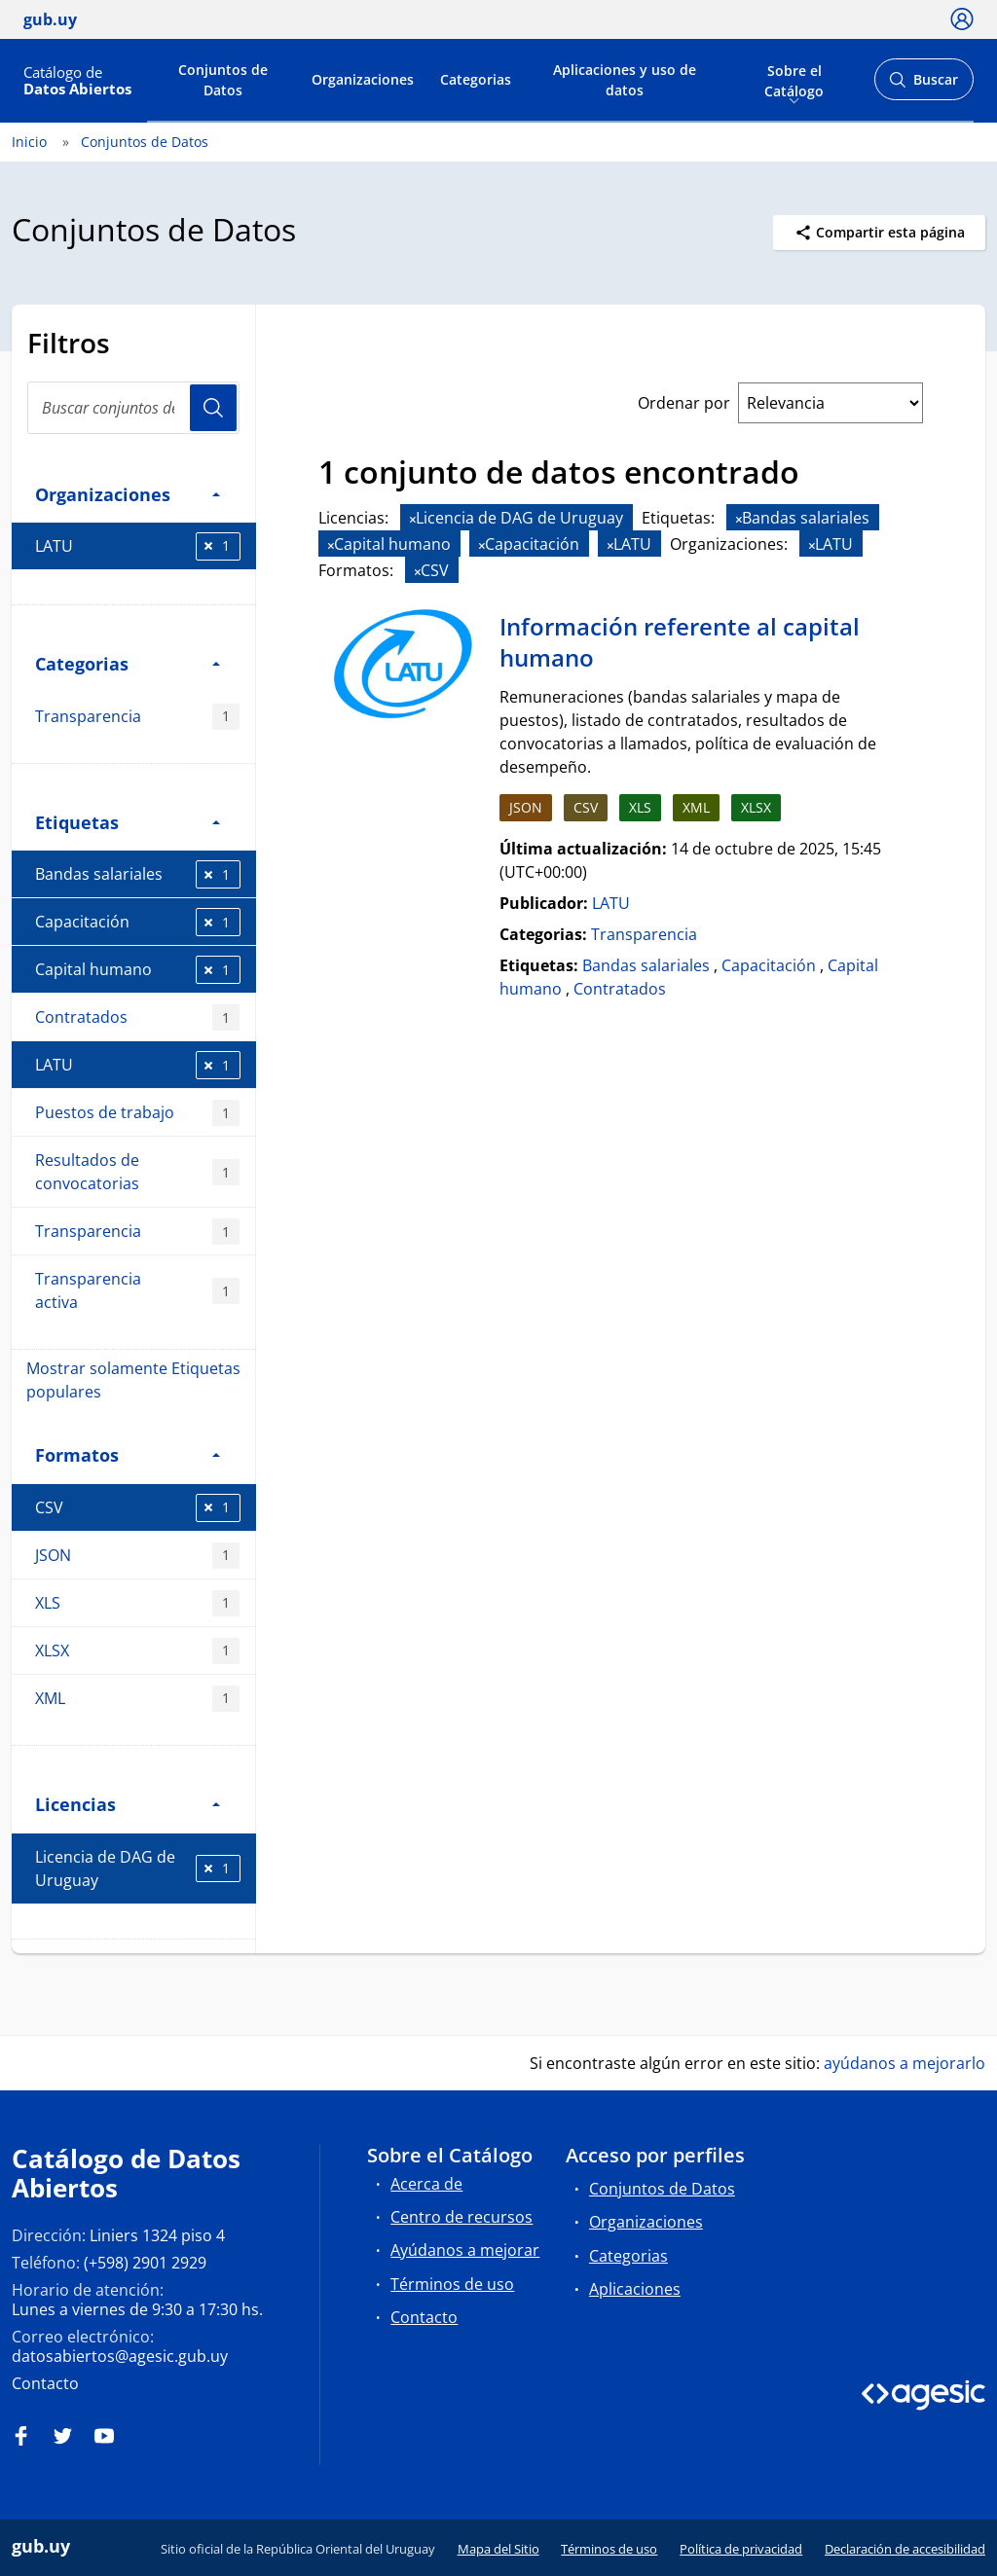  Describe the element at coordinates (137, 1603) in the screenshot. I see `XLS` at that location.